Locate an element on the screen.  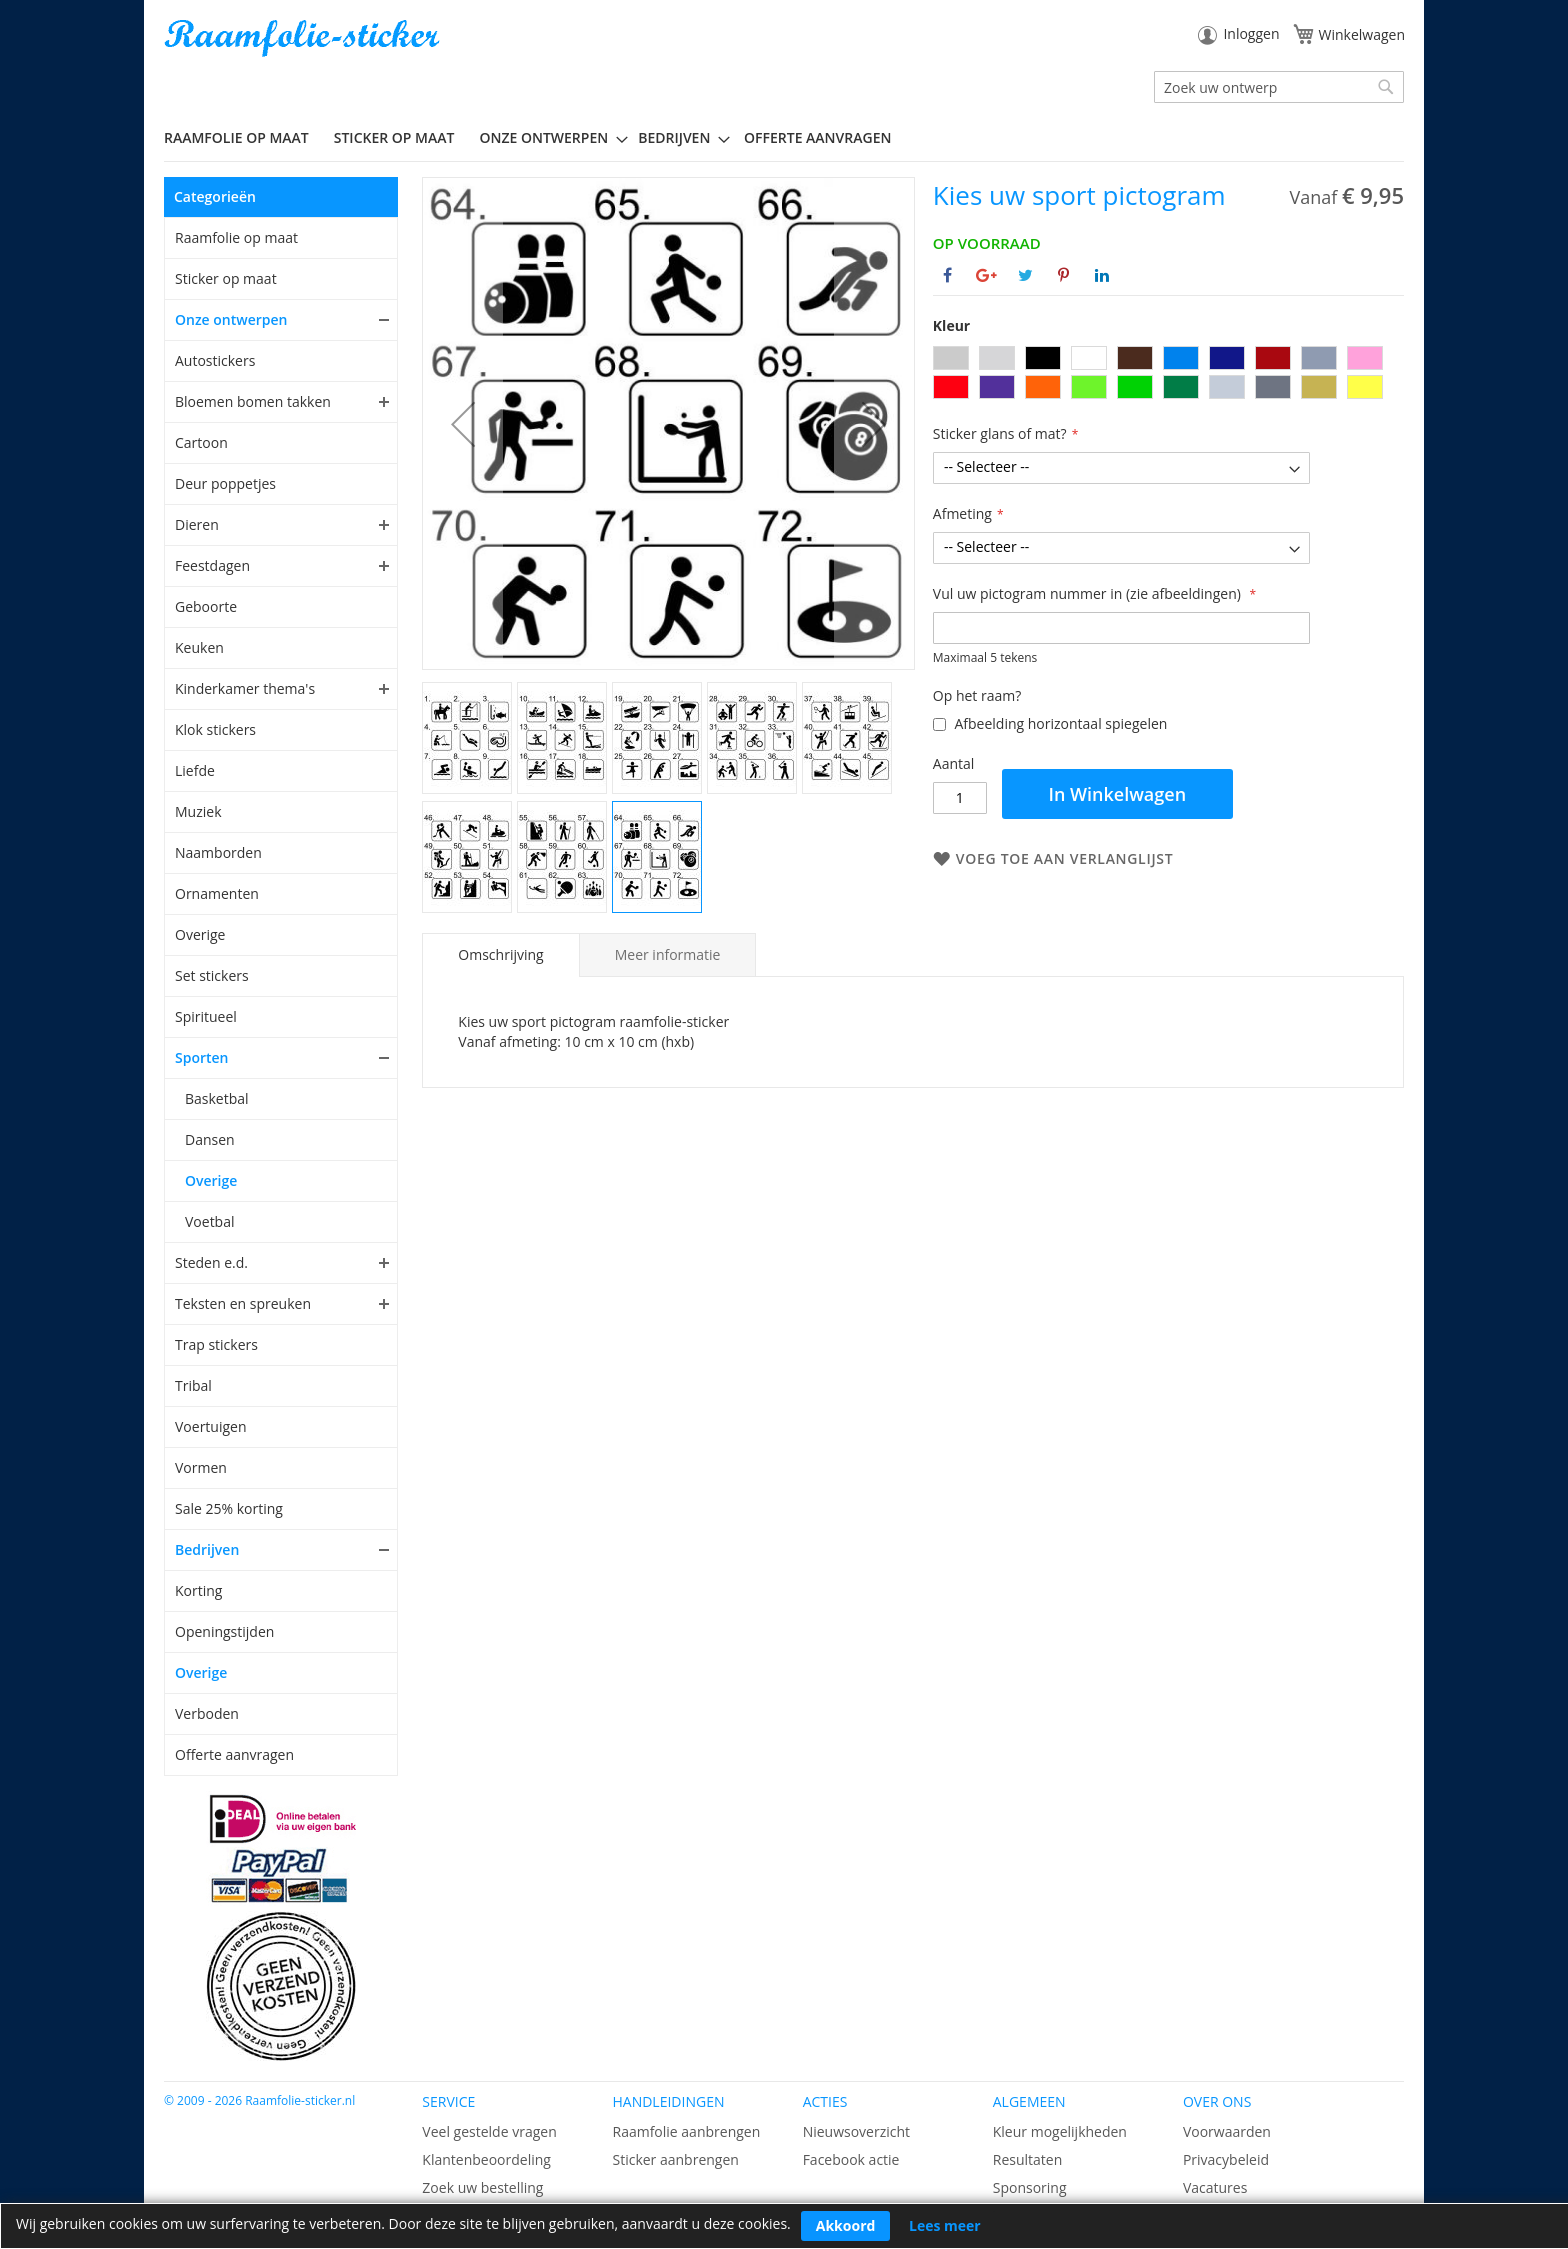
Overige is located at coordinates (200, 934).